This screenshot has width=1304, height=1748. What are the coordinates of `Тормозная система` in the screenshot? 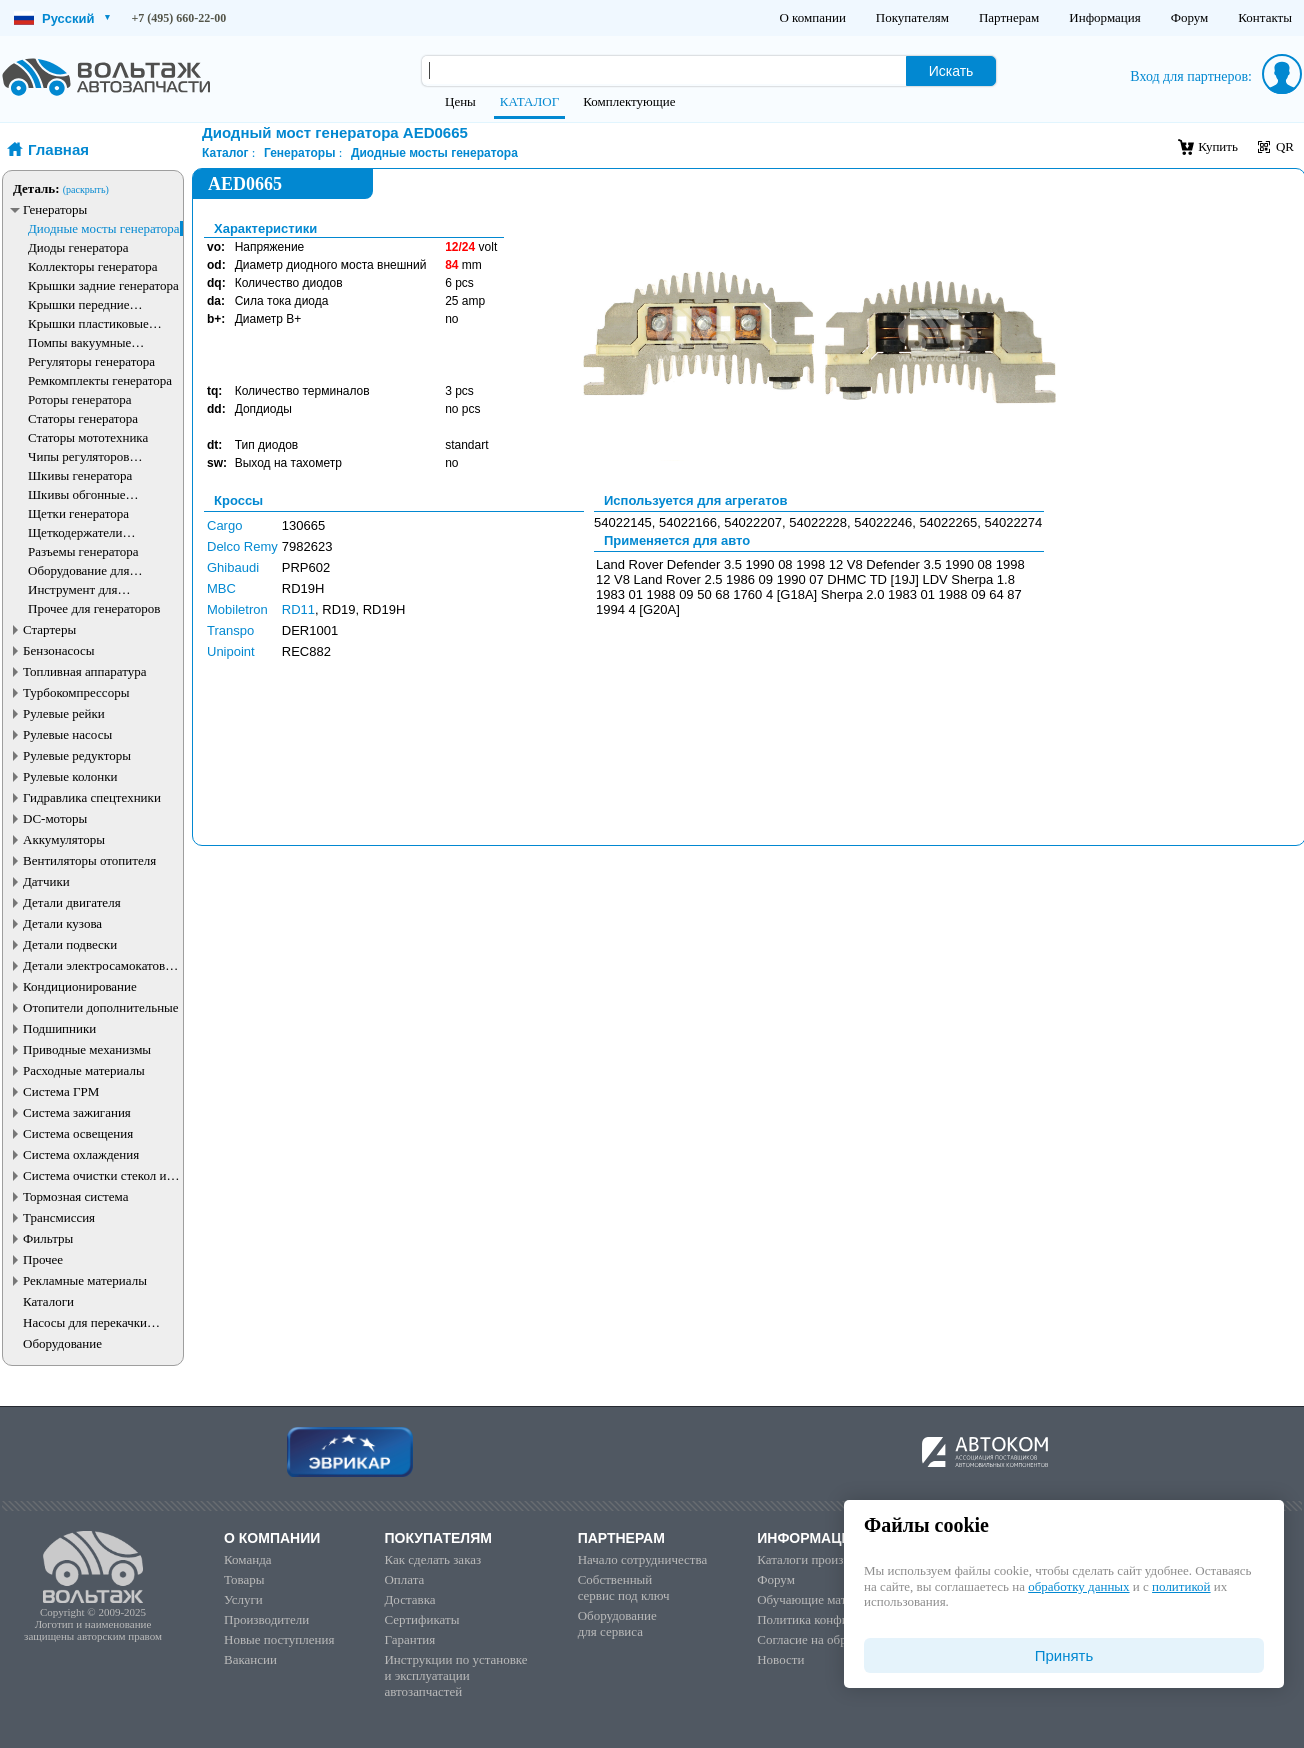 It's located at (75, 1196).